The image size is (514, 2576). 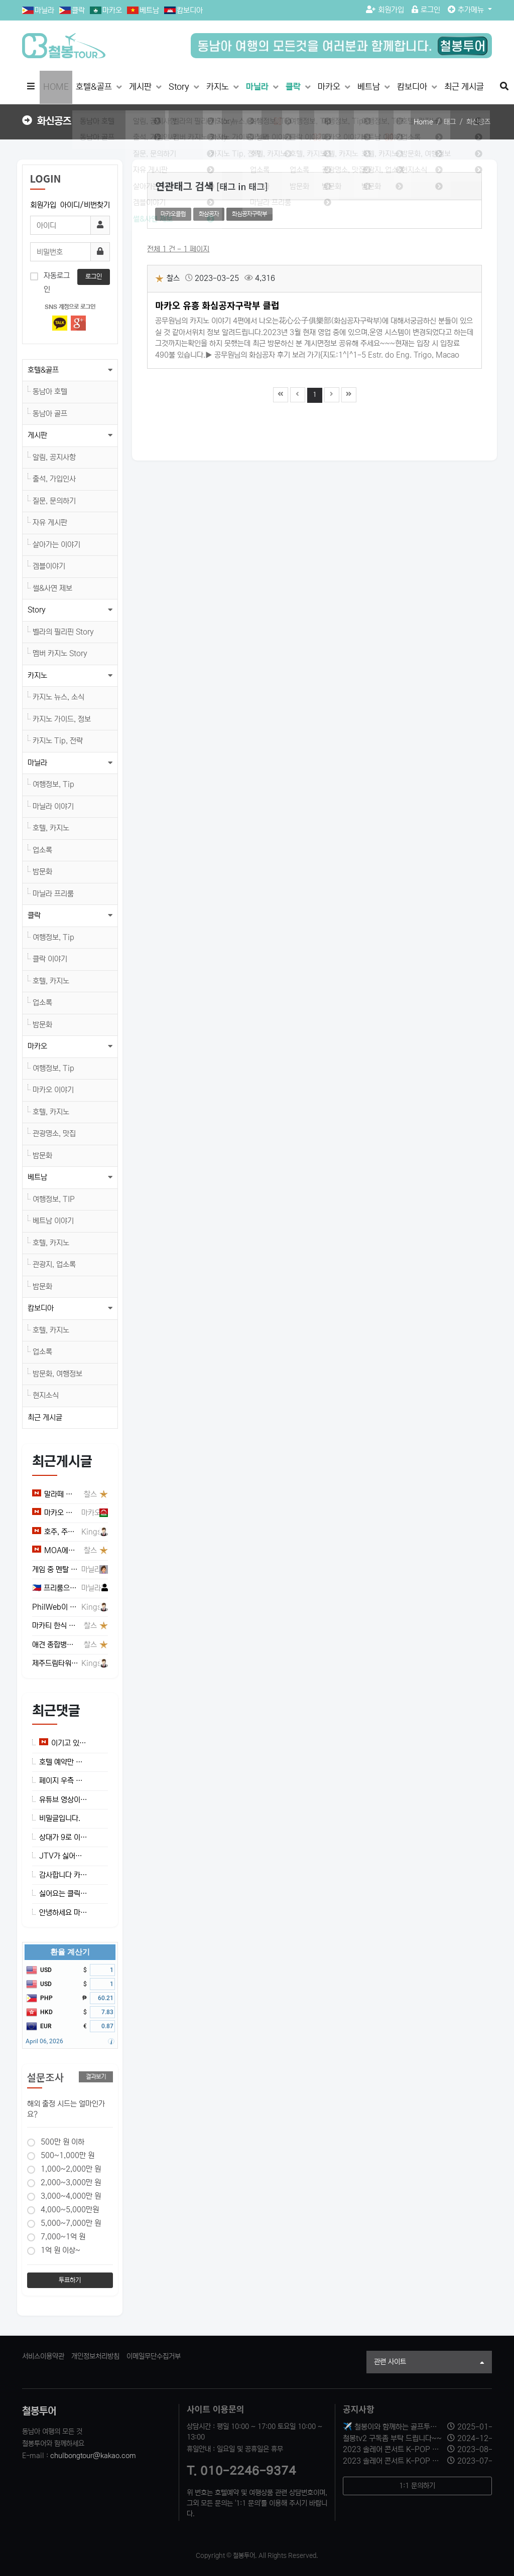 What do you see at coordinates (464, 87) in the screenshot?
I see `최근 게시글` at bounding box center [464, 87].